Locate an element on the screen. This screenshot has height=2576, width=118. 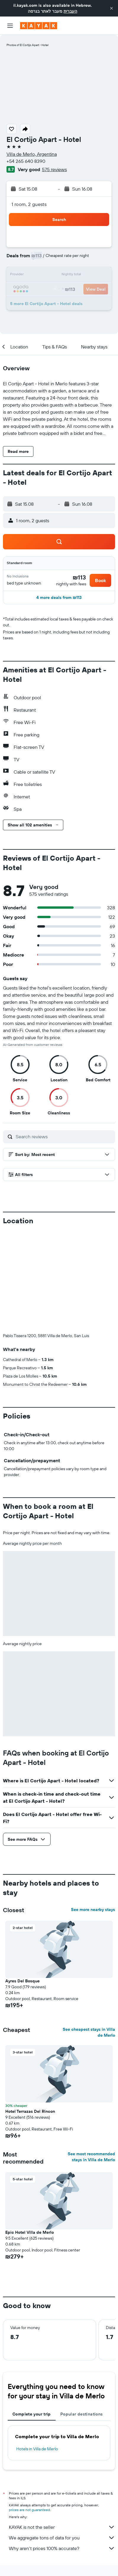
1 room, 2 guests [button] is located at coordinates (29, 204).